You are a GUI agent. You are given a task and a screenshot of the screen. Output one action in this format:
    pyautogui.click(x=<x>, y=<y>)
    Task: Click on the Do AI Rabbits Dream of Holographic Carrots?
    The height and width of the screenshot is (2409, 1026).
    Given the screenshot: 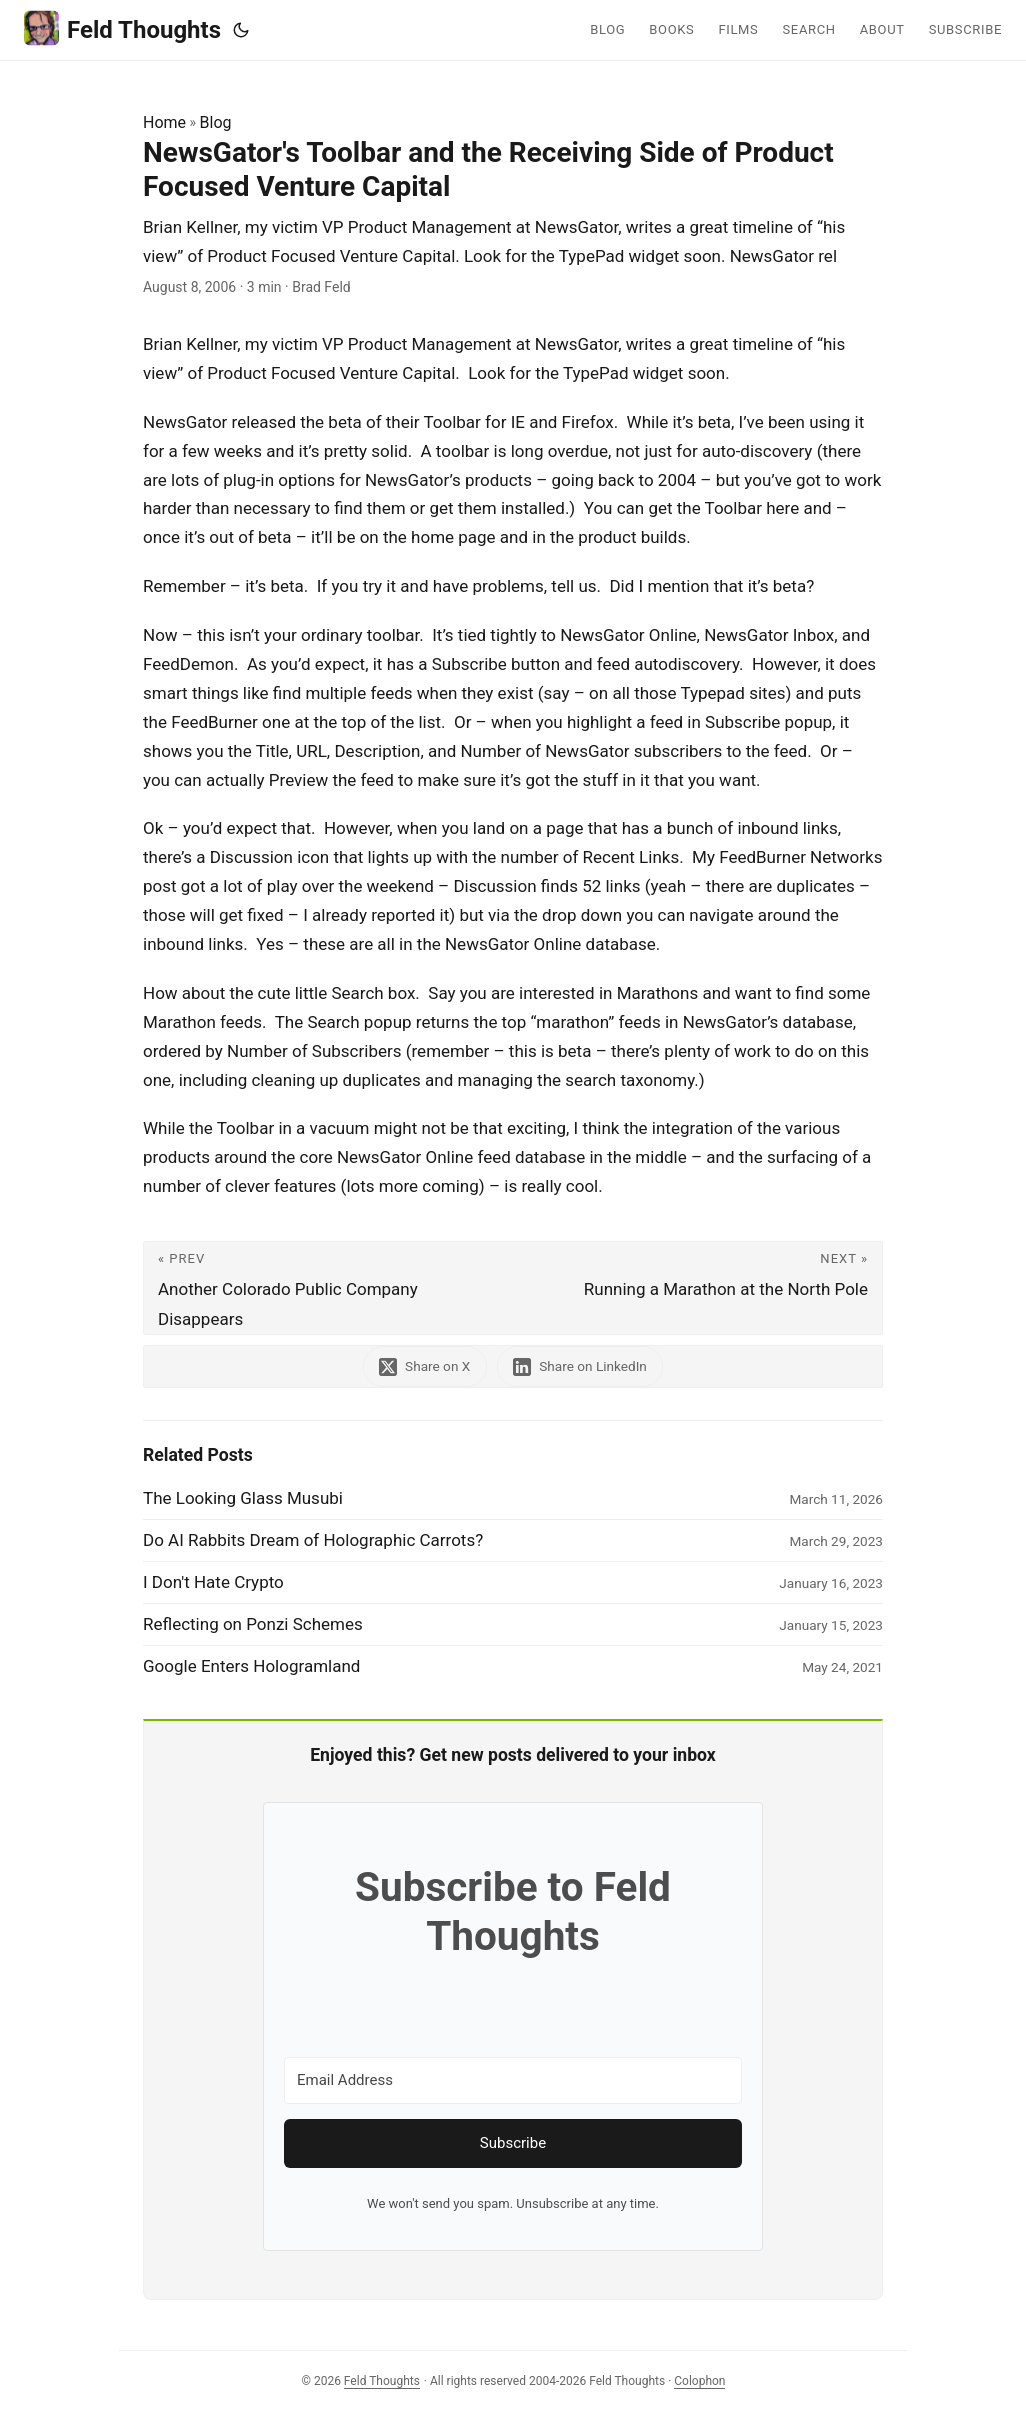 What is the action you would take?
    pyautogui.click(x=313, y=1540)
    